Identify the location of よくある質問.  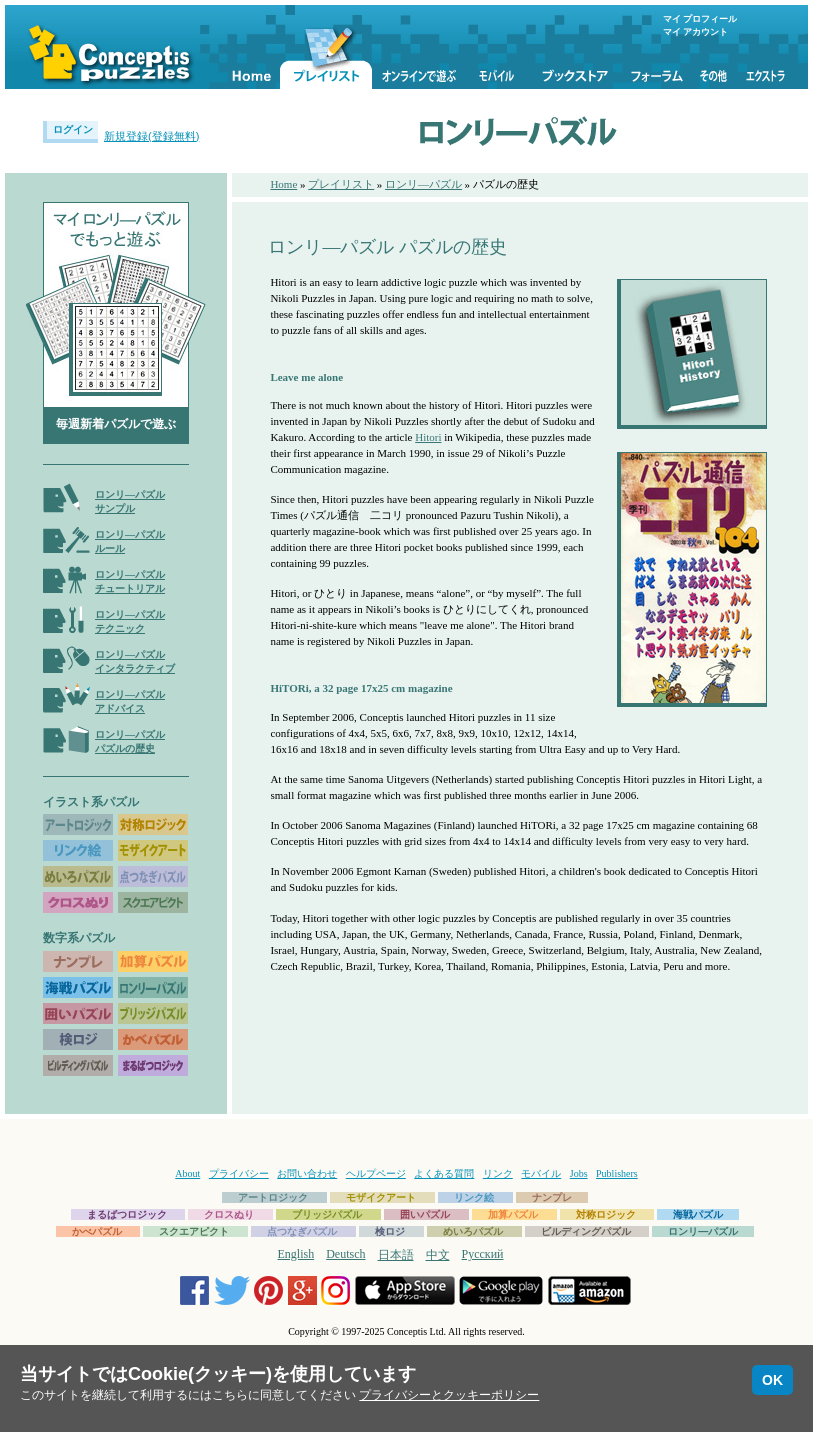
(444, 1173).